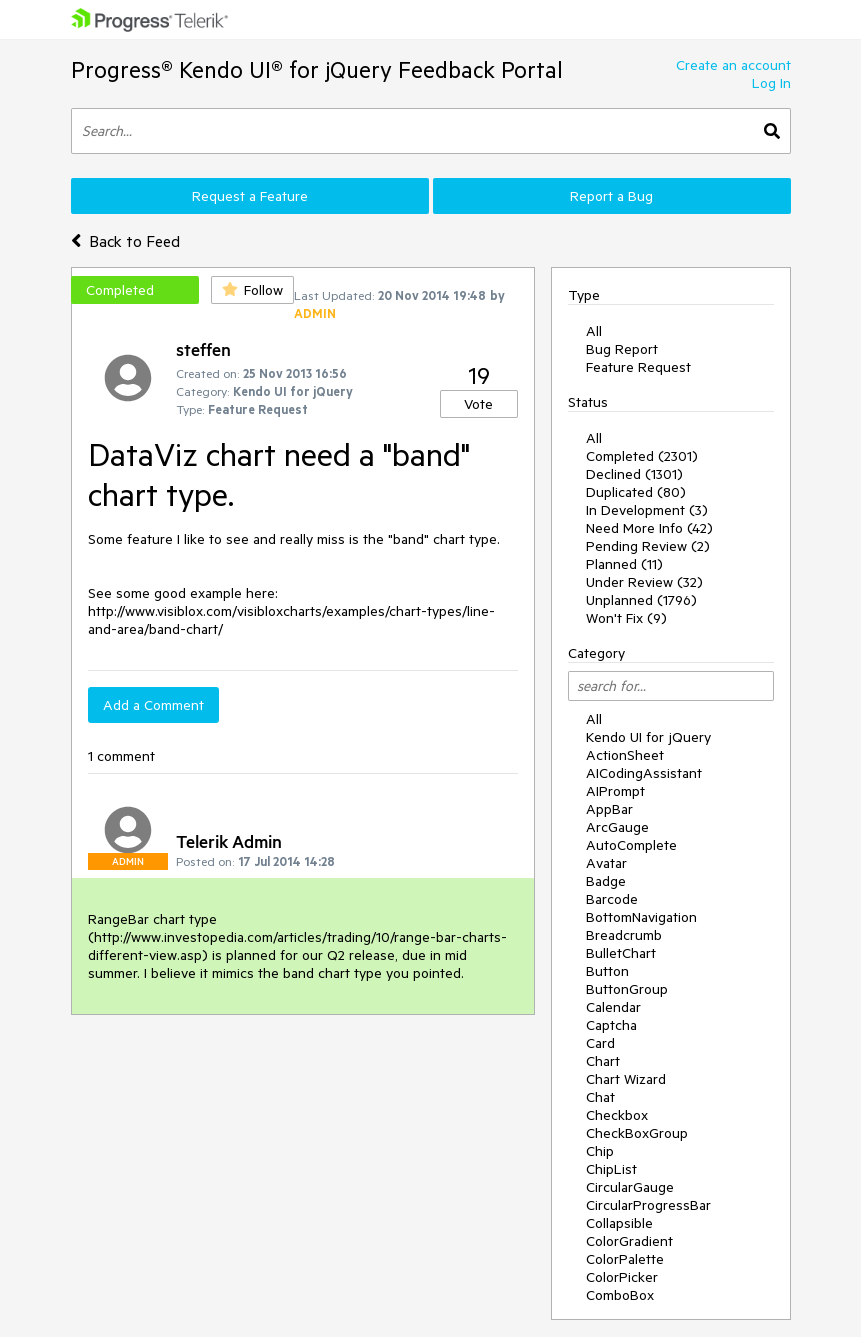 Image resolution: width=861 pixels, height=1337 pixels. Describe the element at coordinates (648, 546) in the screenshot. I see `Pending Review (2)` at that location.